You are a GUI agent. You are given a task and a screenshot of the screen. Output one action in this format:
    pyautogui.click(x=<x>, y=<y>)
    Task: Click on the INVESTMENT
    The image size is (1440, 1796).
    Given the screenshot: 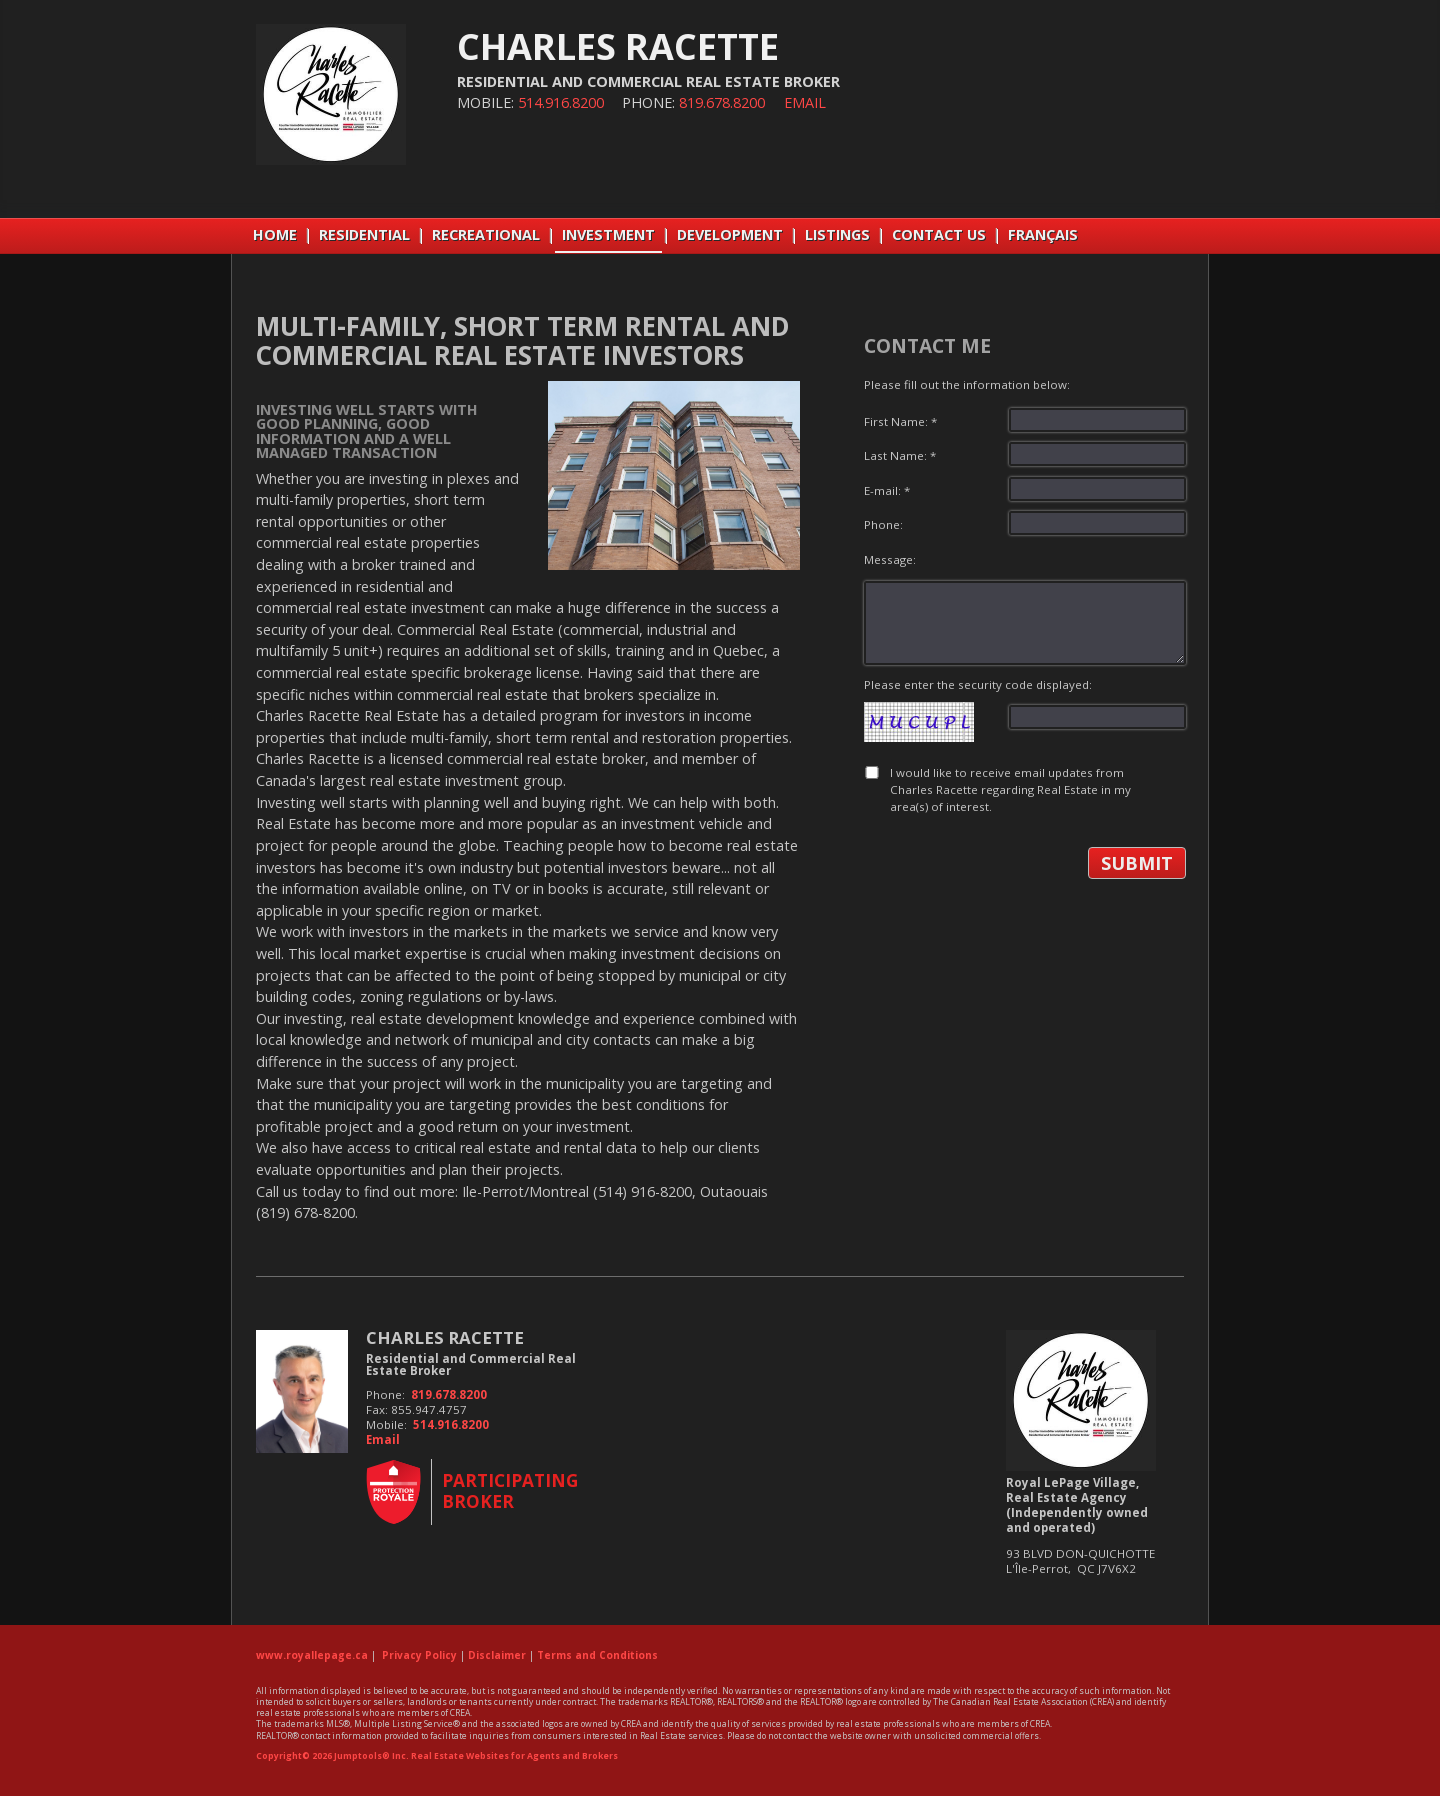 What is the action you would take?
    pyautogui.click(x=608, y=234)
    